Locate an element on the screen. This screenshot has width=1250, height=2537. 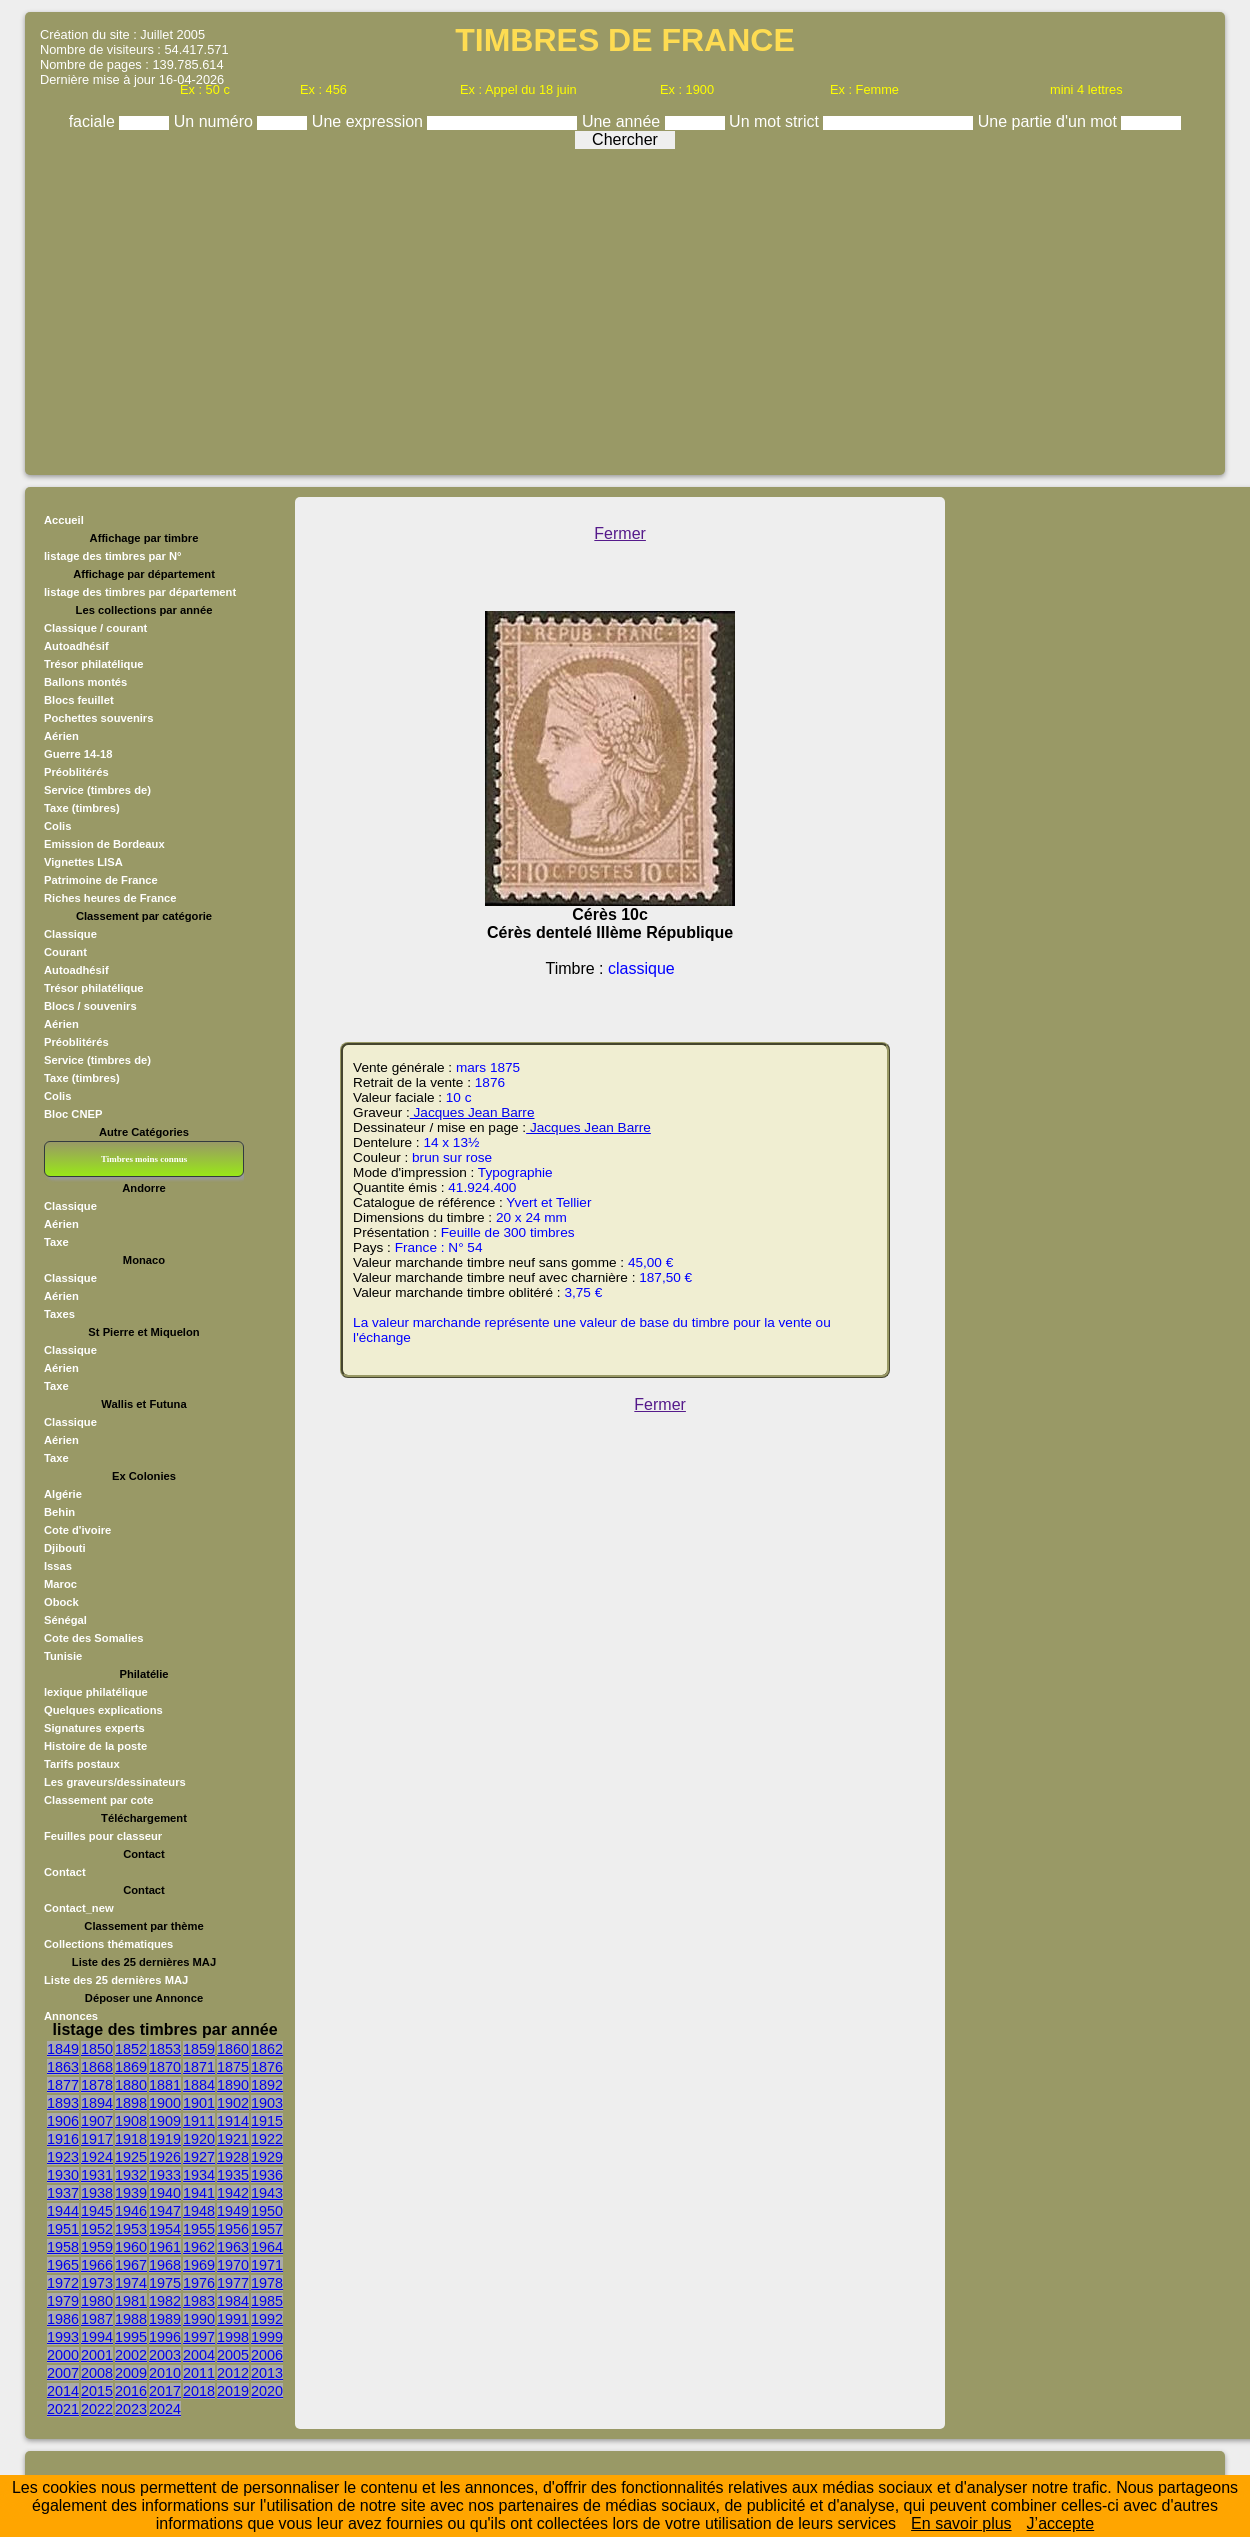
Une année is located at coordinates (623, 121).